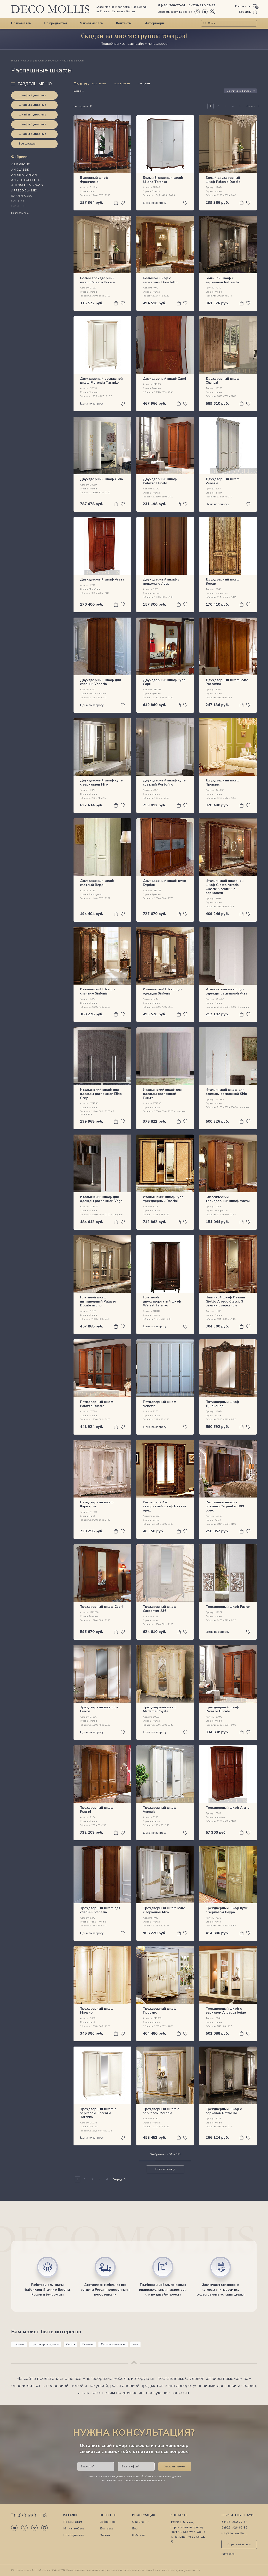  What do you see at coordinates (102, 579) in the screenshot?
I see `Двухдверный шкаф Агата` at bounding box center [102, 579].